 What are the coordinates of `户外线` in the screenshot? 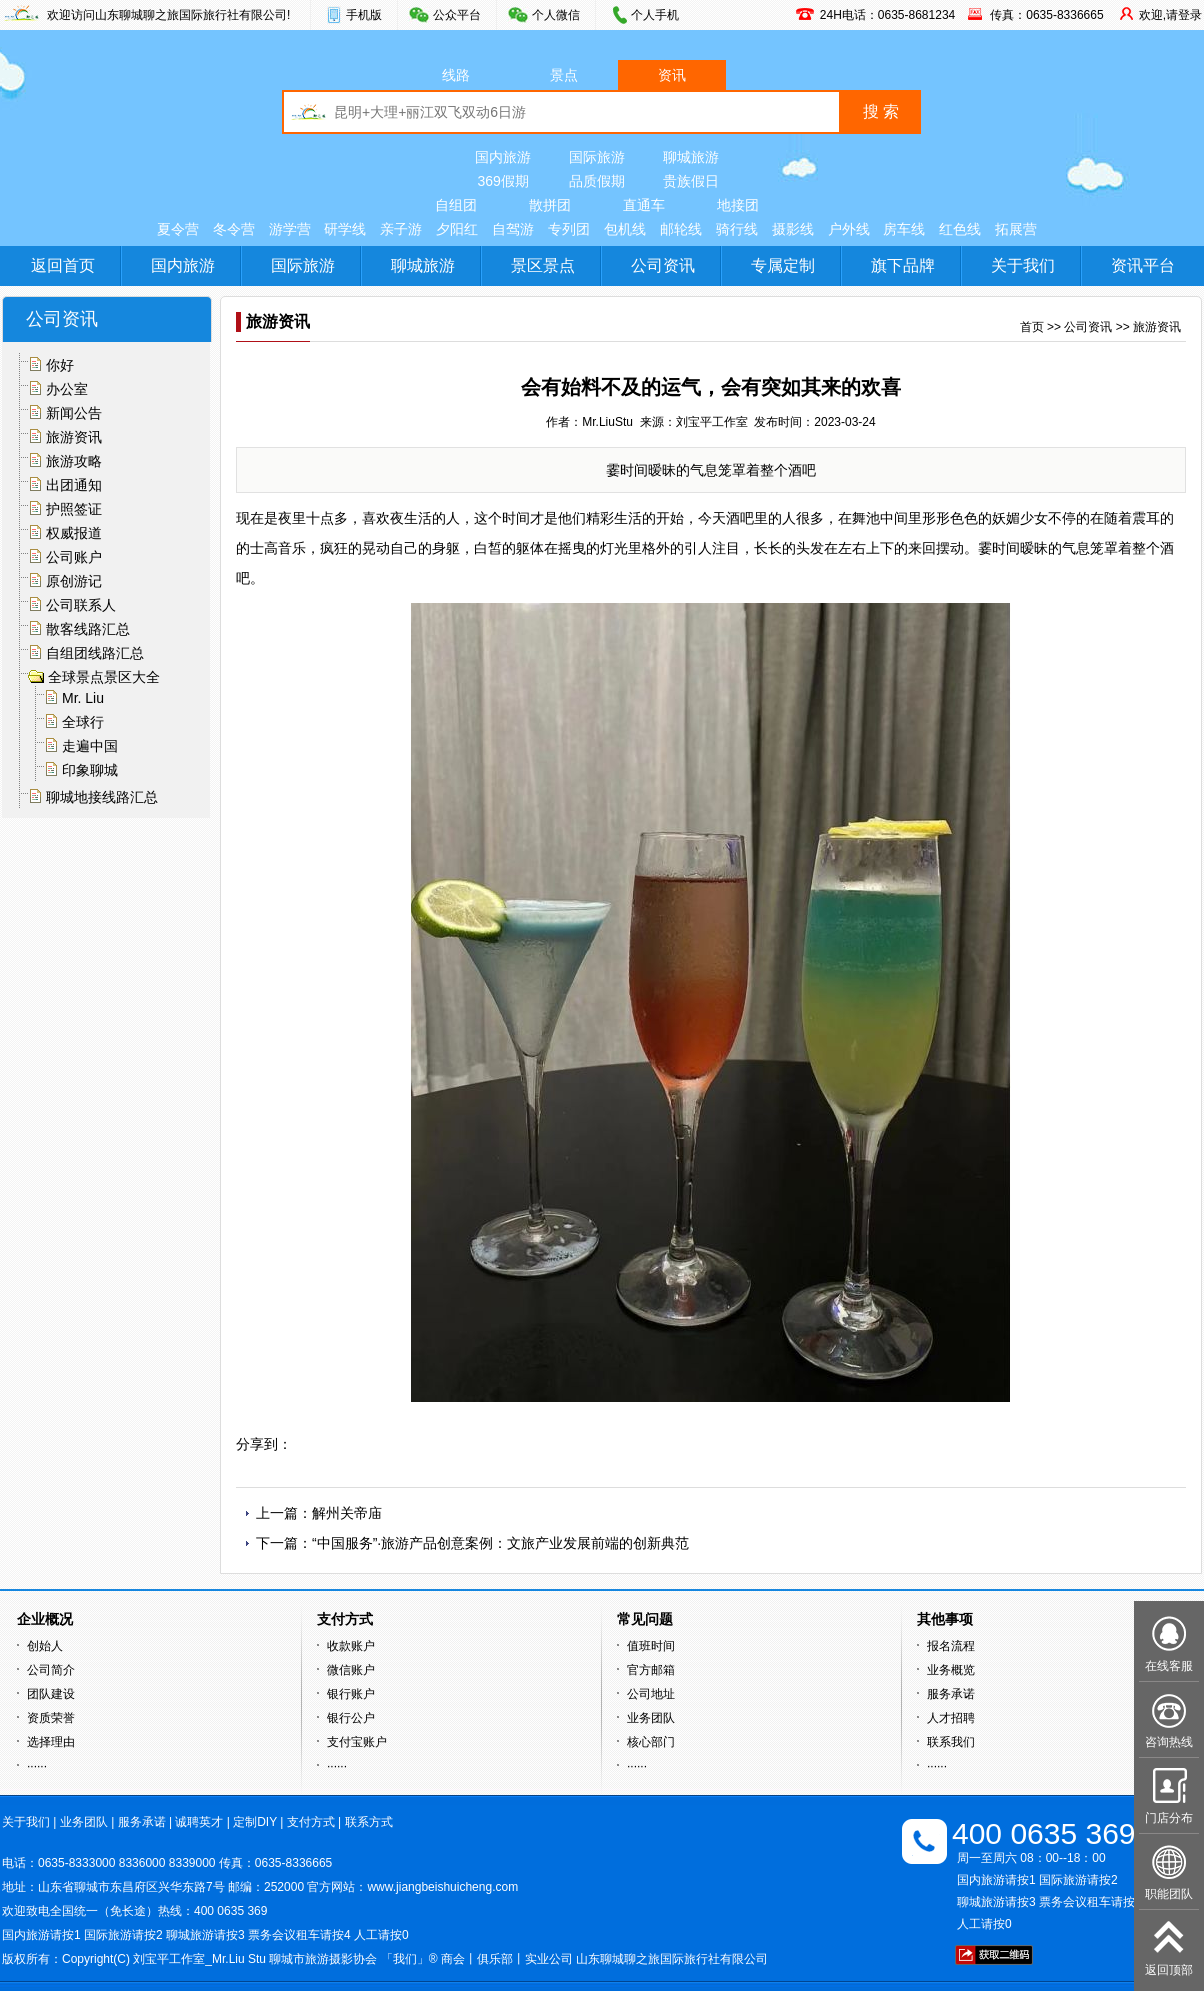 It's located at (849, 229).